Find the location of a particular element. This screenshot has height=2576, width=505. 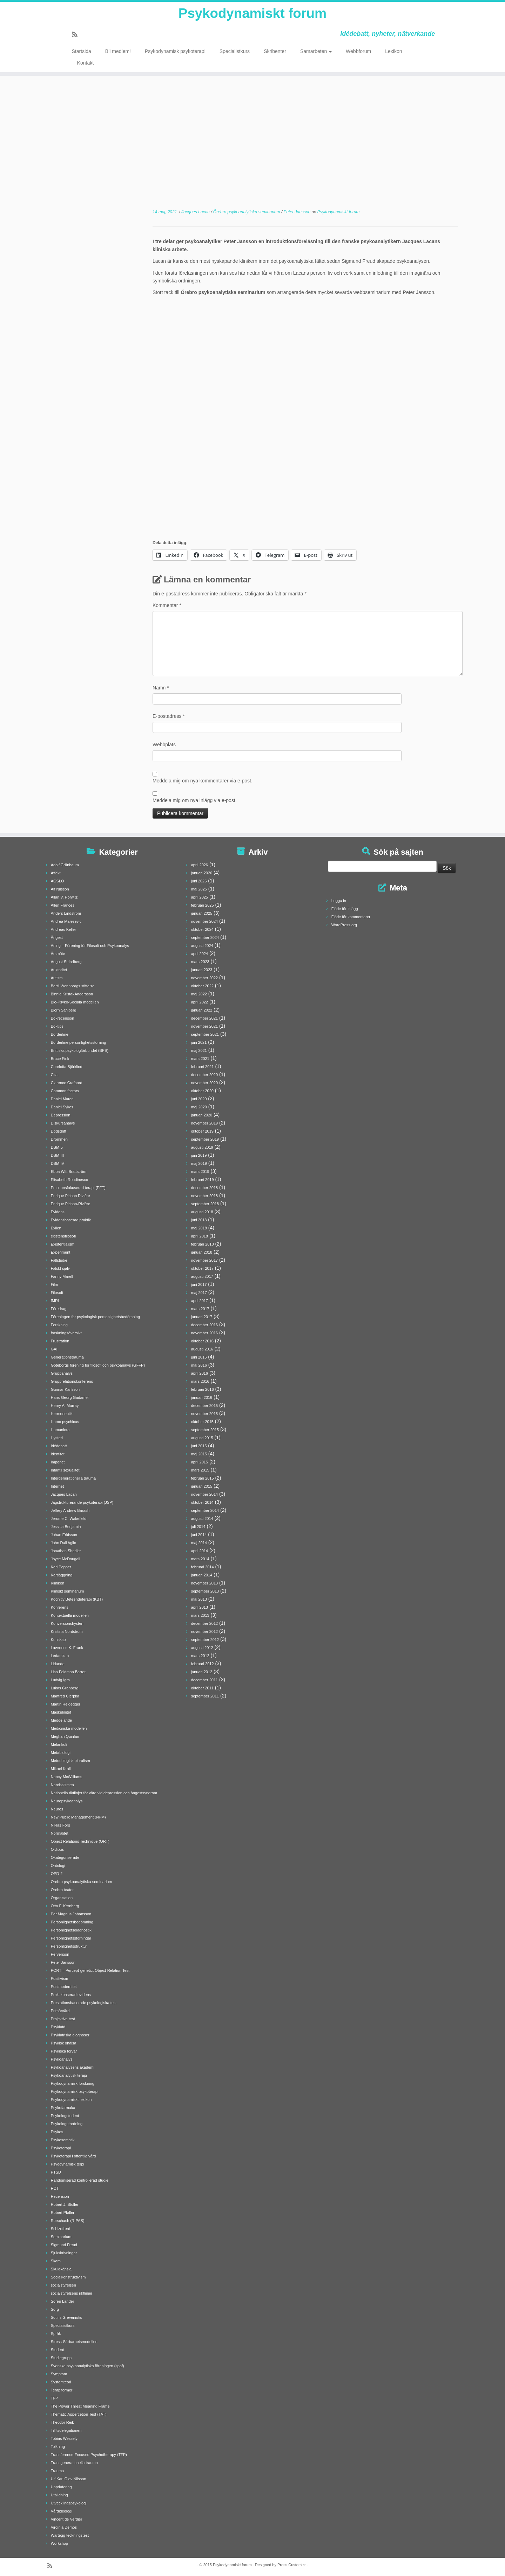

augusti 2015 is located at coordinates (202, 1438).